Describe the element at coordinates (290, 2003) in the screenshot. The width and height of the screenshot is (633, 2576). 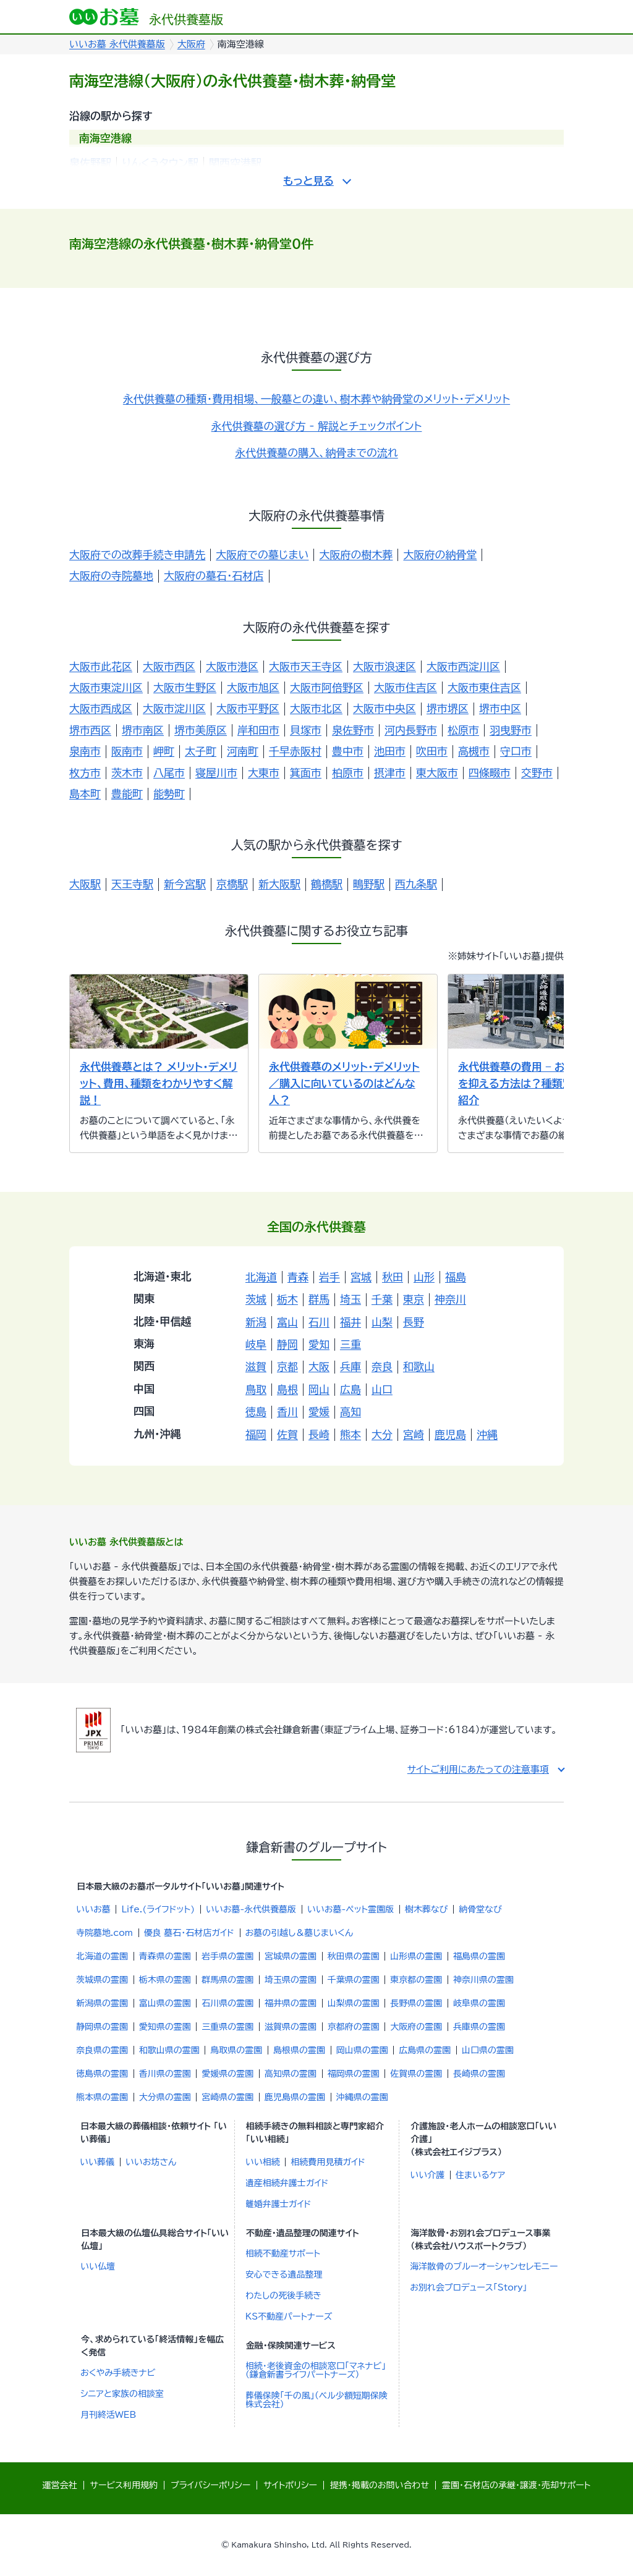
I see `福井県の霊園` at that location.